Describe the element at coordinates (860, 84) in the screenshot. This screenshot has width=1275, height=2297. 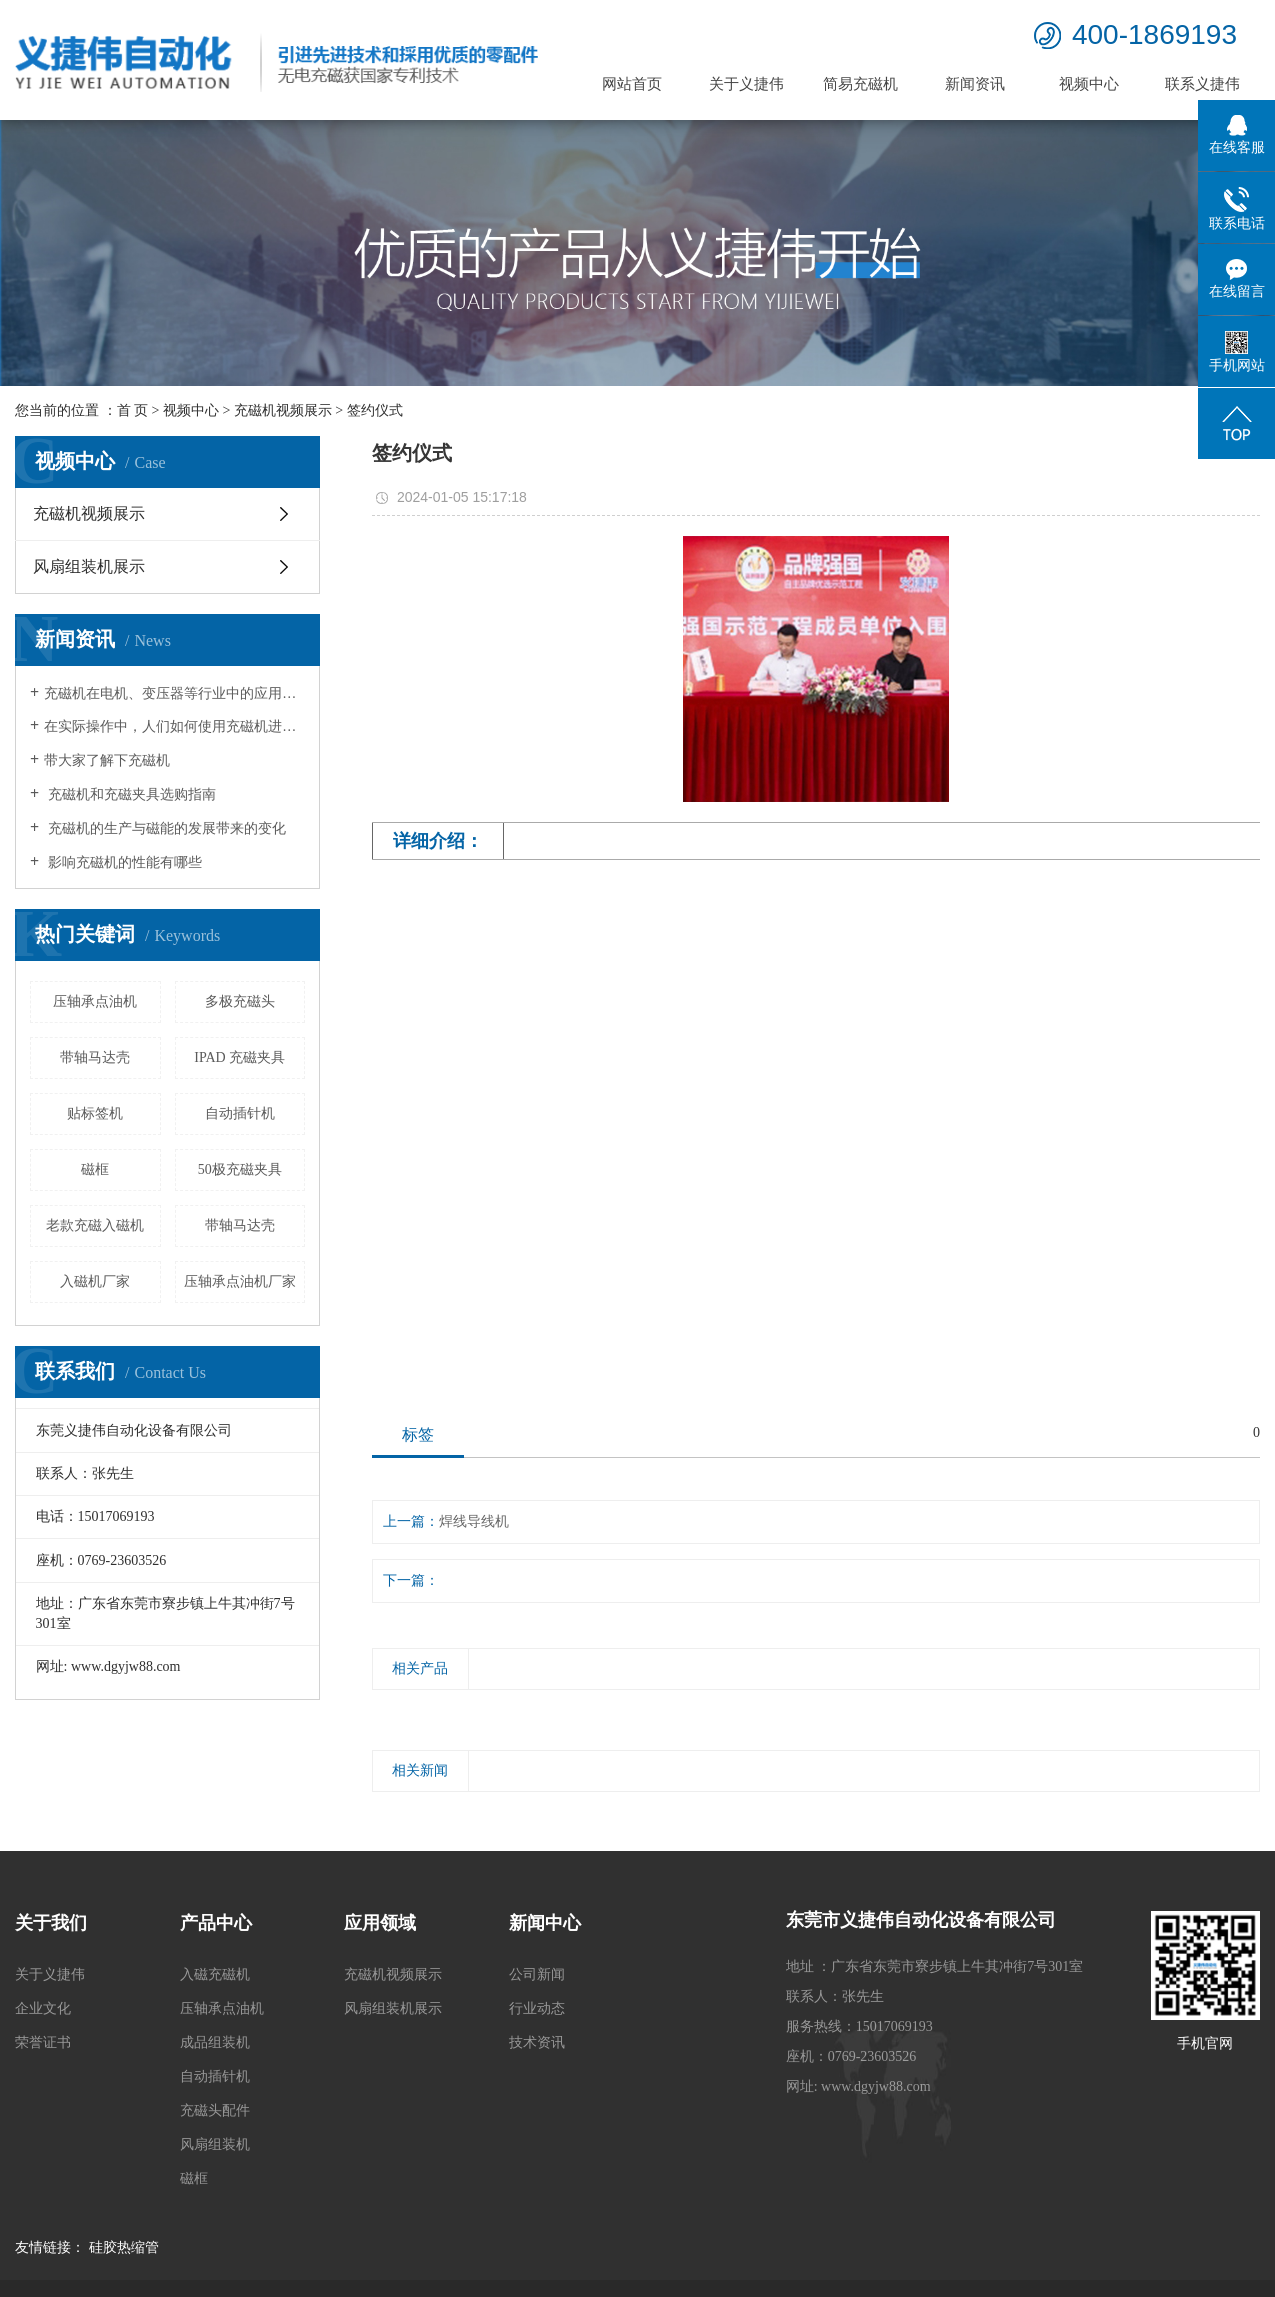
I see `简易充磁机` at that location.